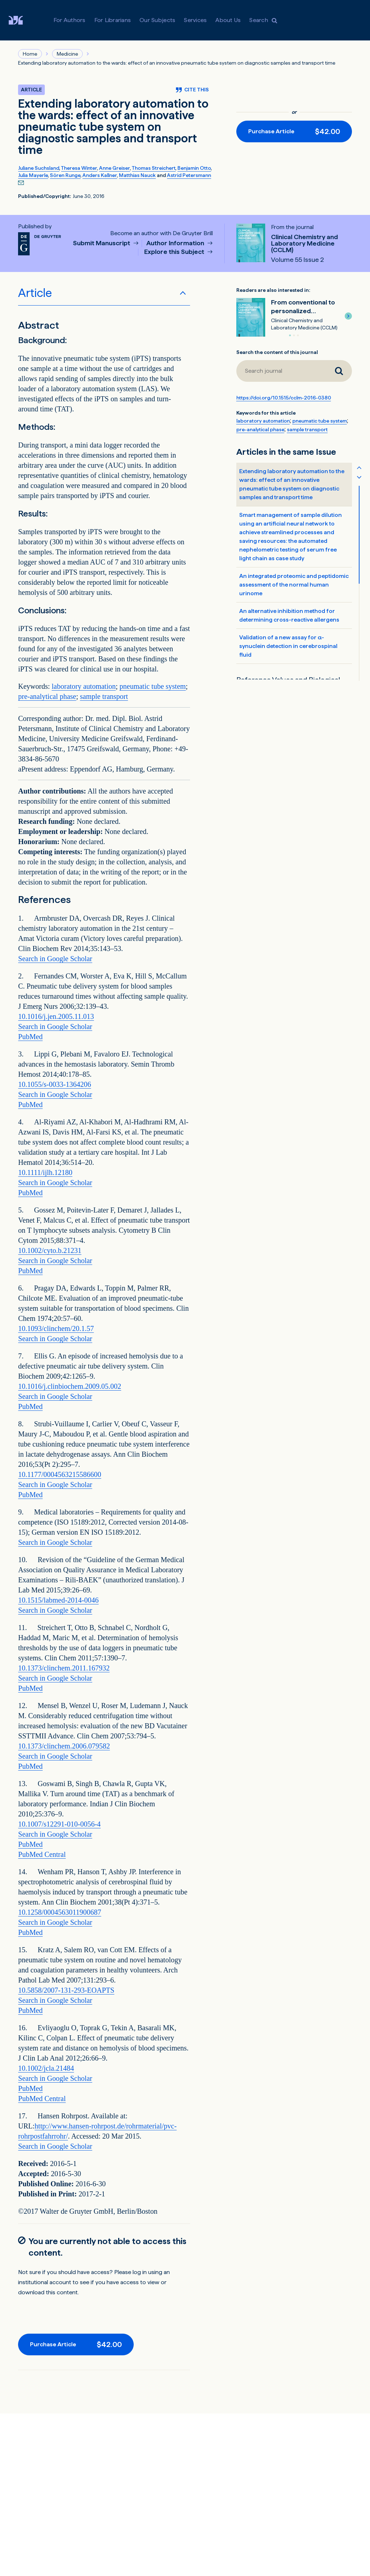 The width and height of the screenshot is (370, 2576). Describe the element at coordinates (56, 1328) in the screenshot. I see `10.1093/clinchem/20.1.57` at that location.